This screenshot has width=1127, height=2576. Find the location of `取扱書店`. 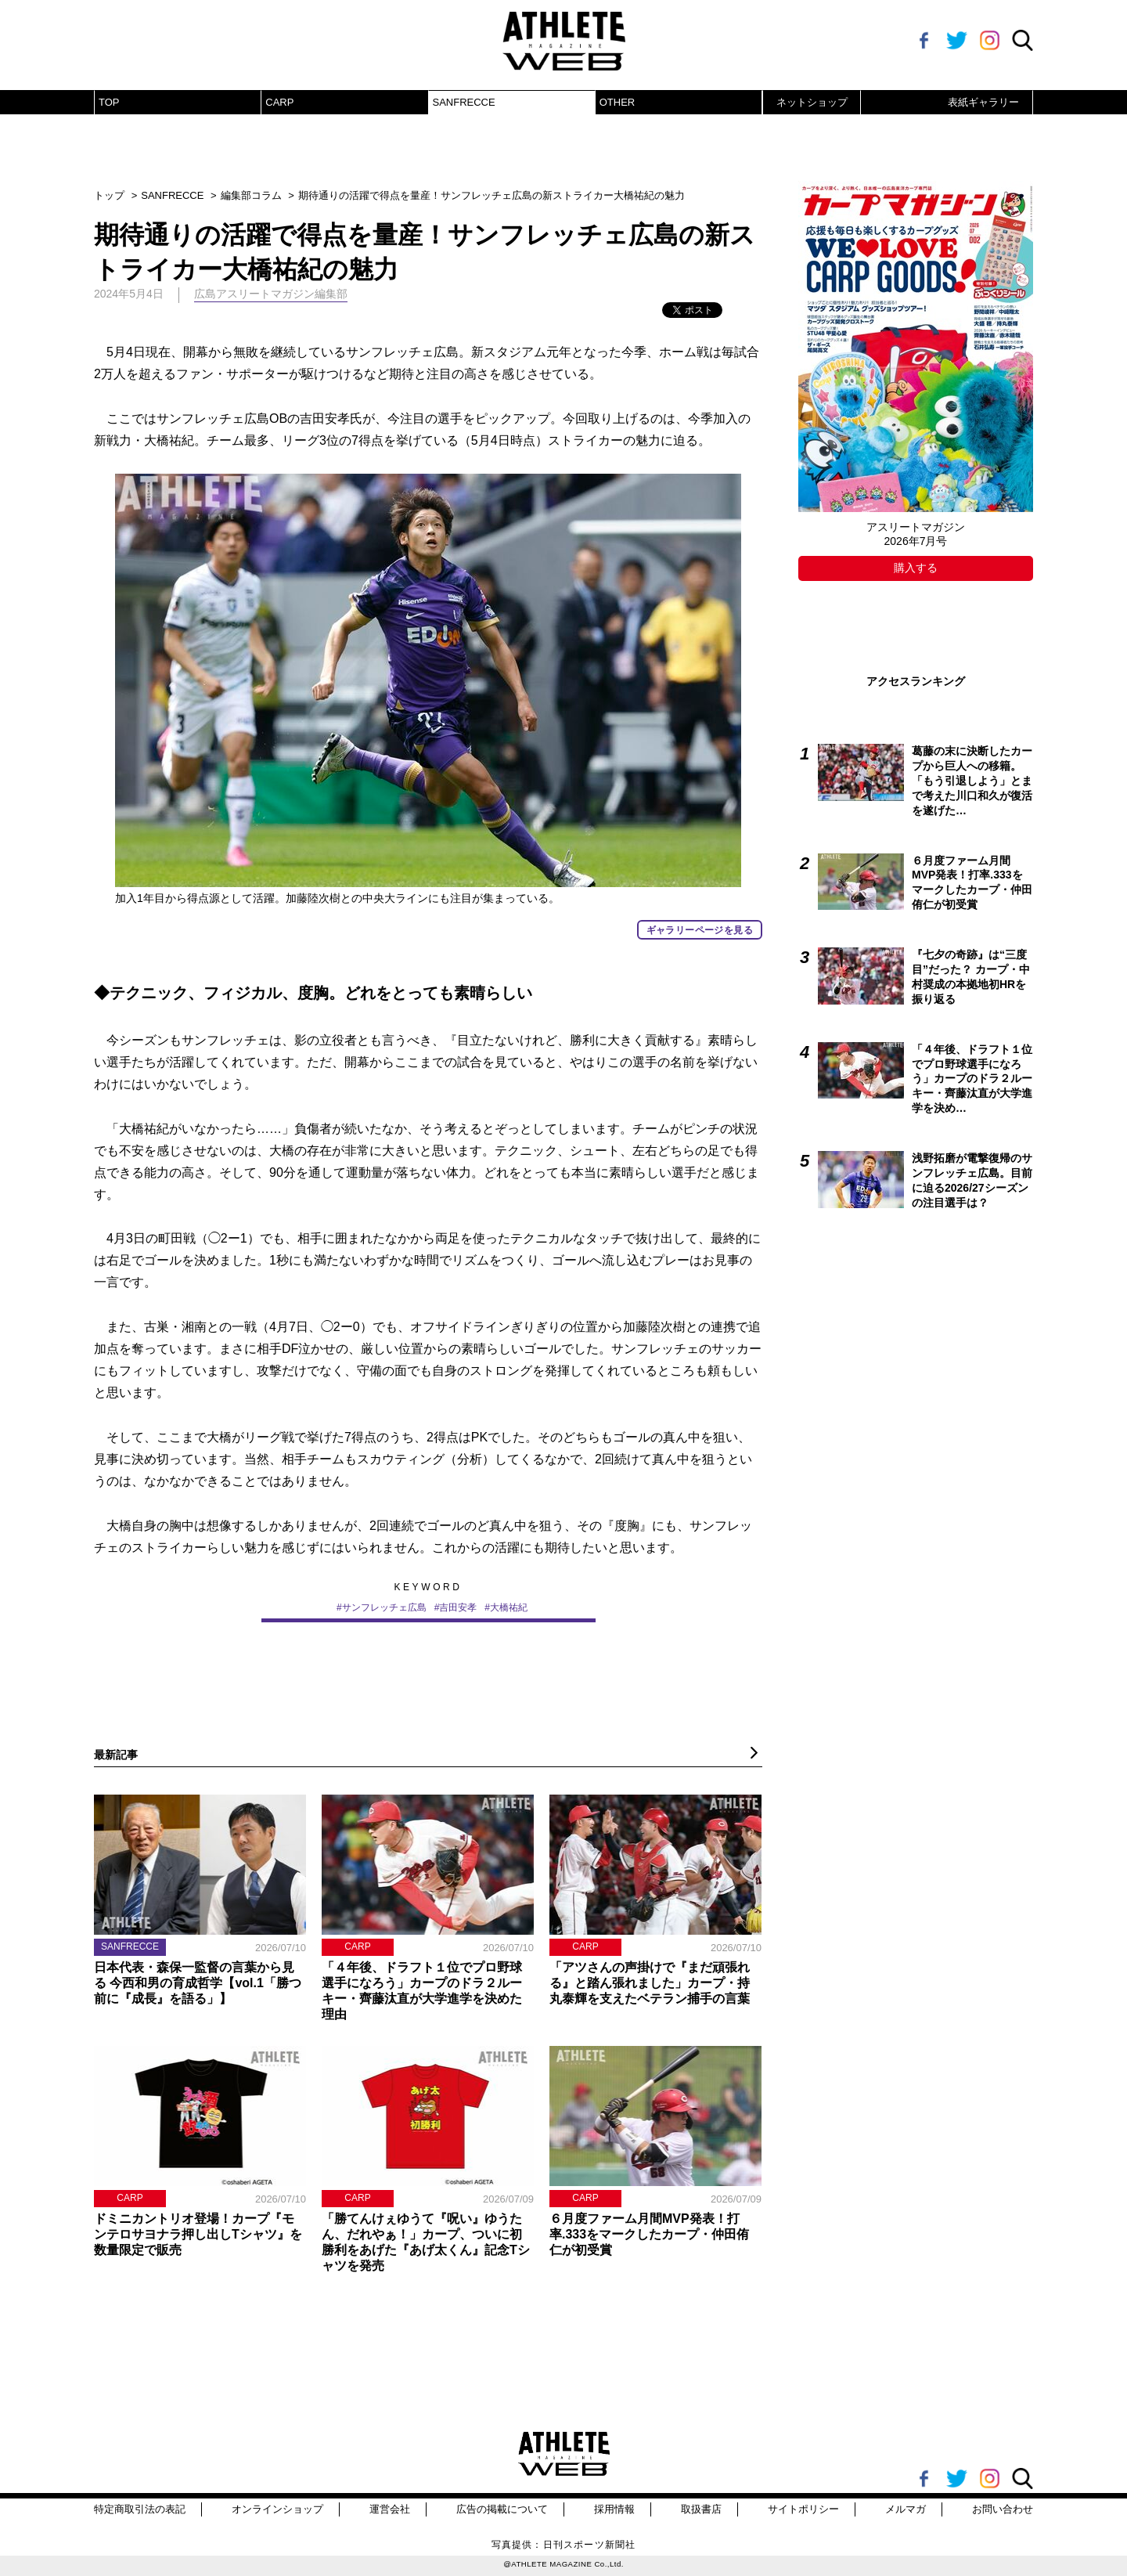

取扱書店 is located at coordinates (701, 2509).